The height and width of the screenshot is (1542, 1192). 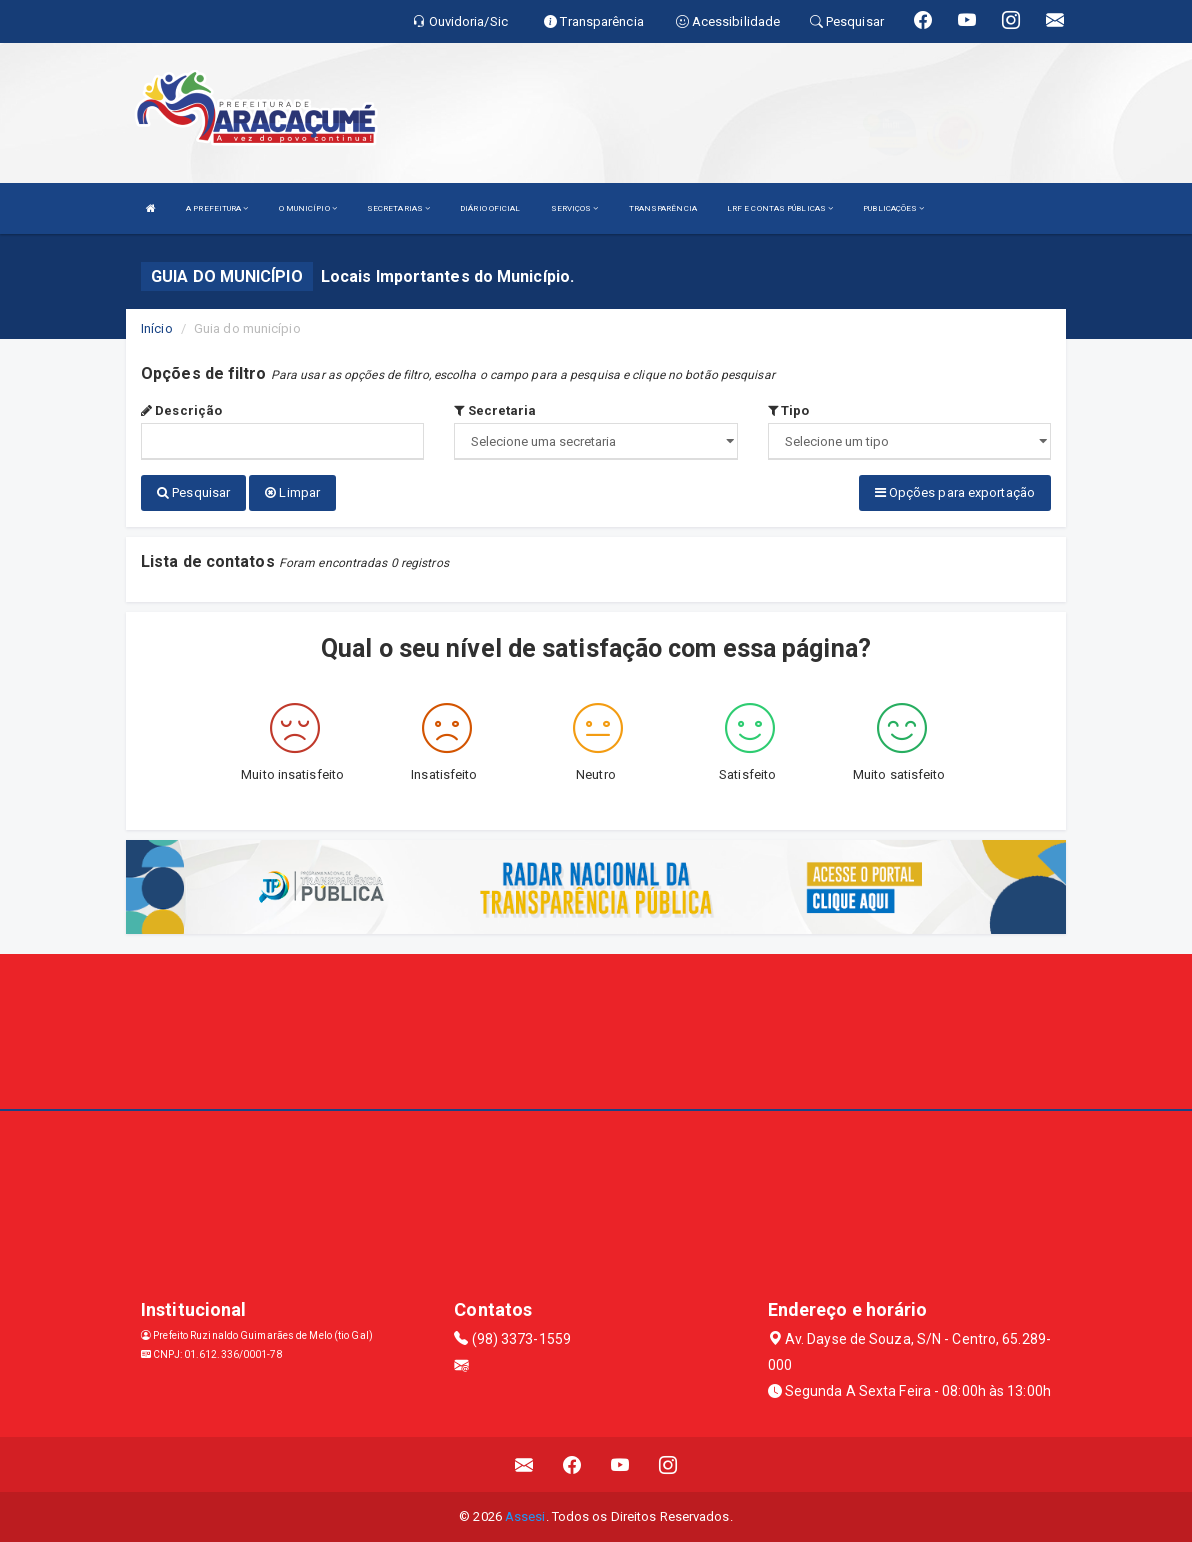 I want to click on Opções para exportação, so click(x=955, y=492).